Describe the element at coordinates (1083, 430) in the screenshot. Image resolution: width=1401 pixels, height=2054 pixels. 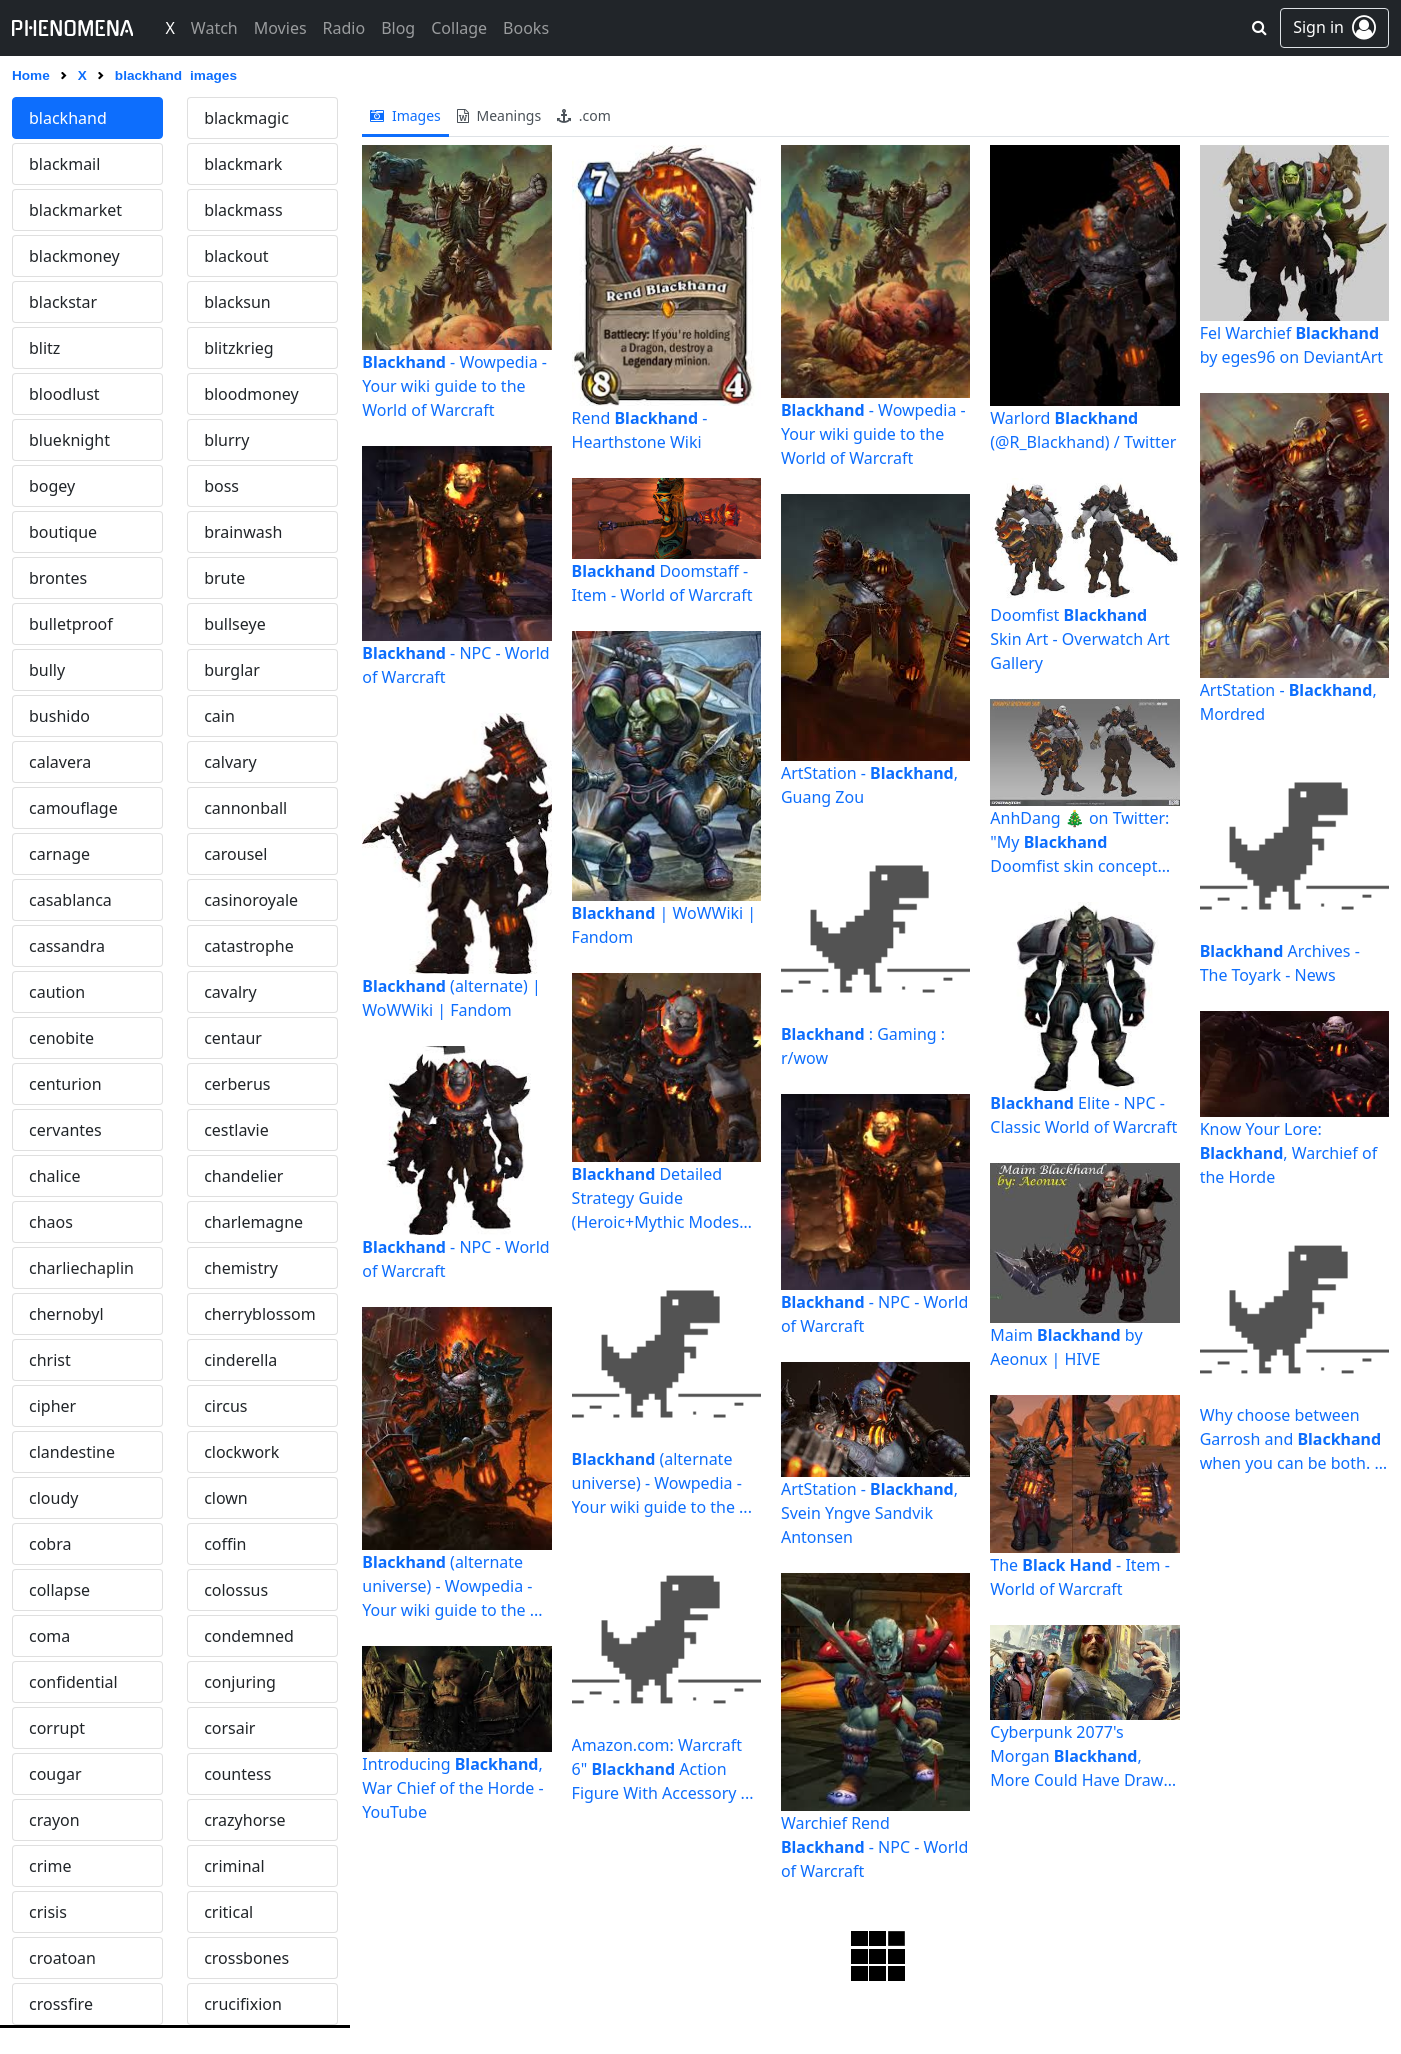
I see `Warlord (@R_Blackhand) / Twitter` at that location.